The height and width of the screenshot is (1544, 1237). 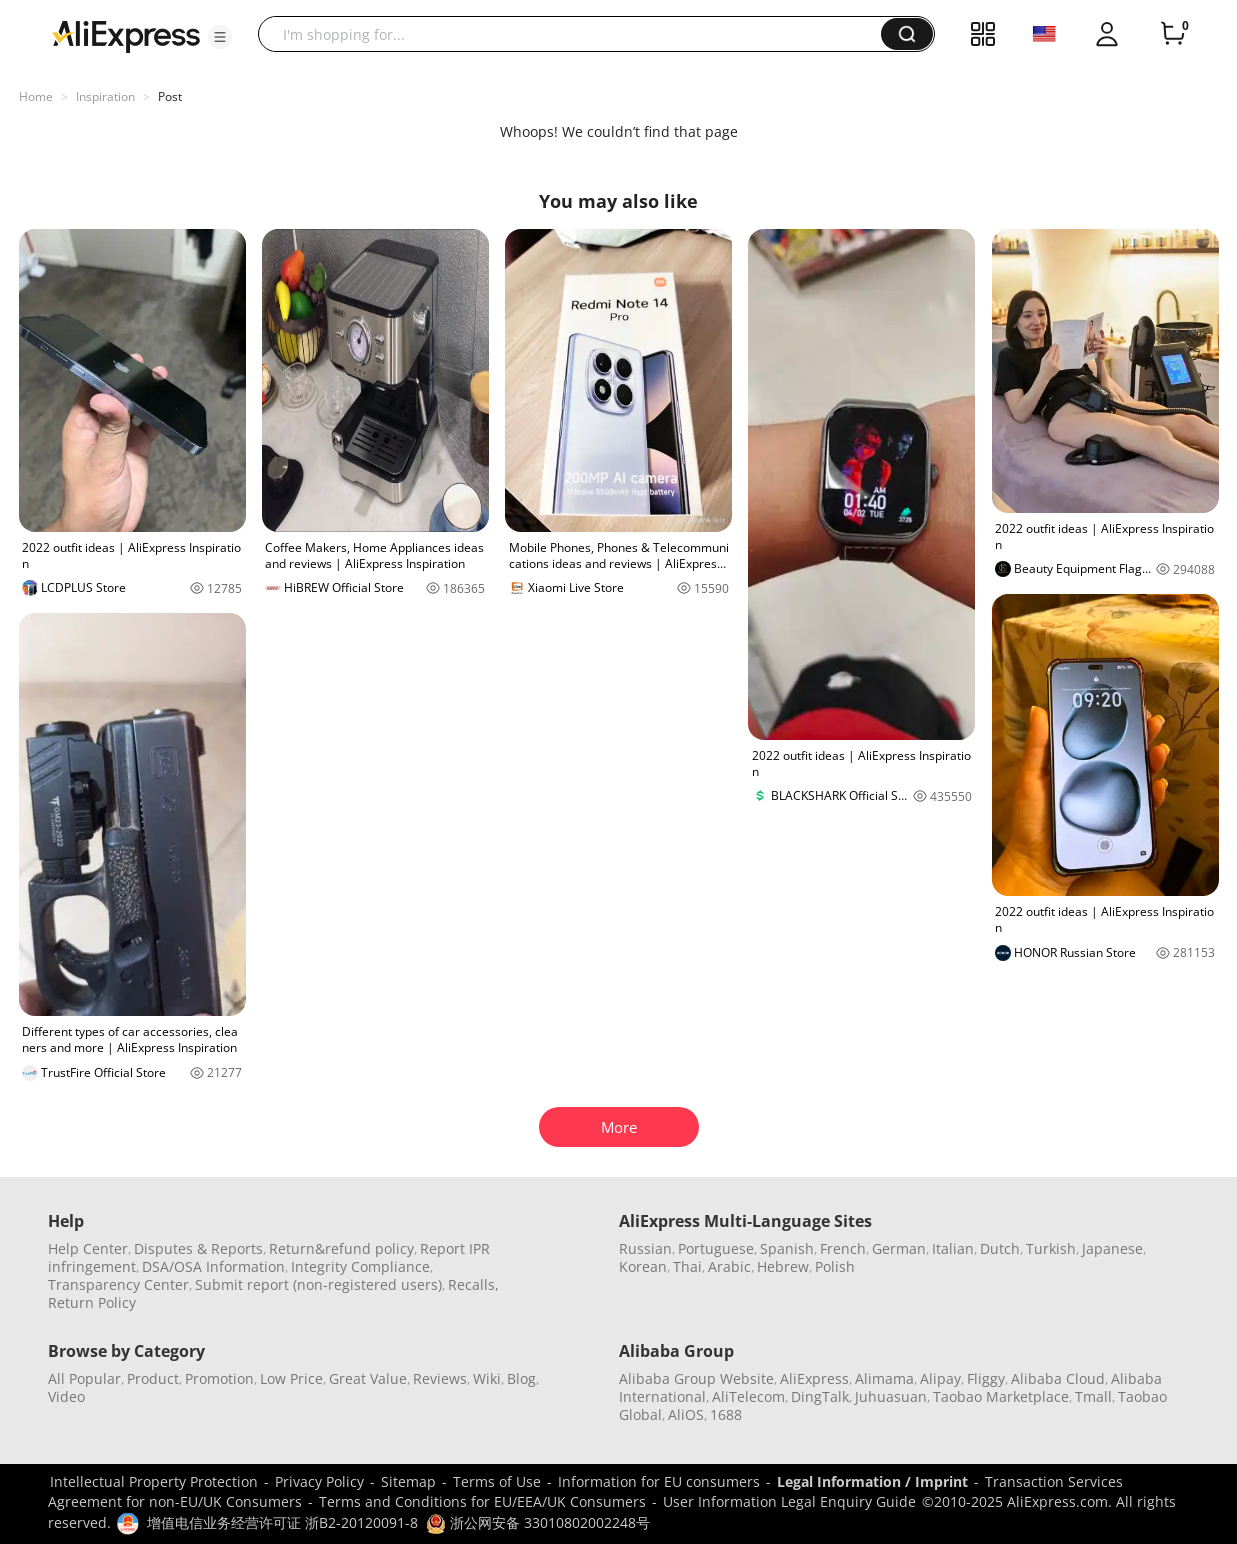 What do you see at coordinates (645, 1248) in the screenshot?
I see `Russian` at bounding box center [645, 1248].